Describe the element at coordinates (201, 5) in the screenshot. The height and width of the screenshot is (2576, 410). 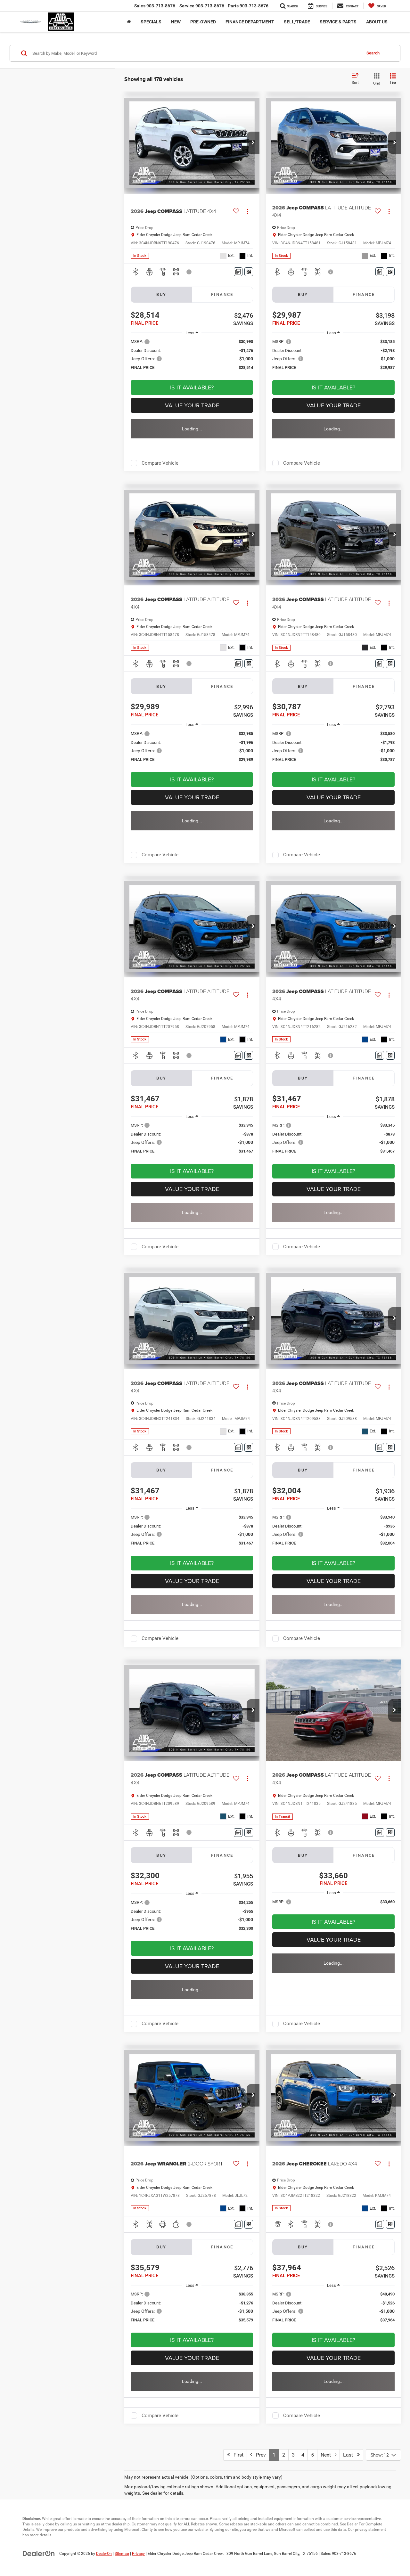
I see `Service` at that location.